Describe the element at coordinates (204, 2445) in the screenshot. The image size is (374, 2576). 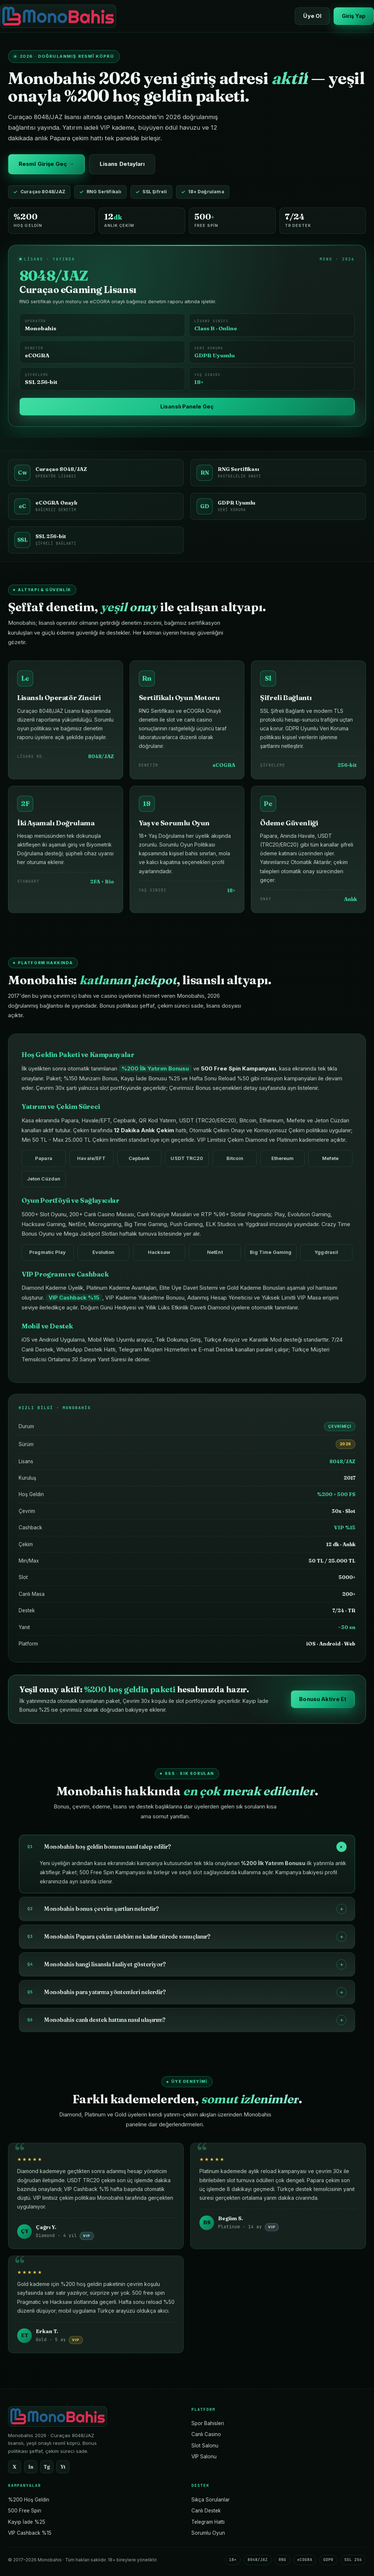
I see `Slot Salonu` at that location.